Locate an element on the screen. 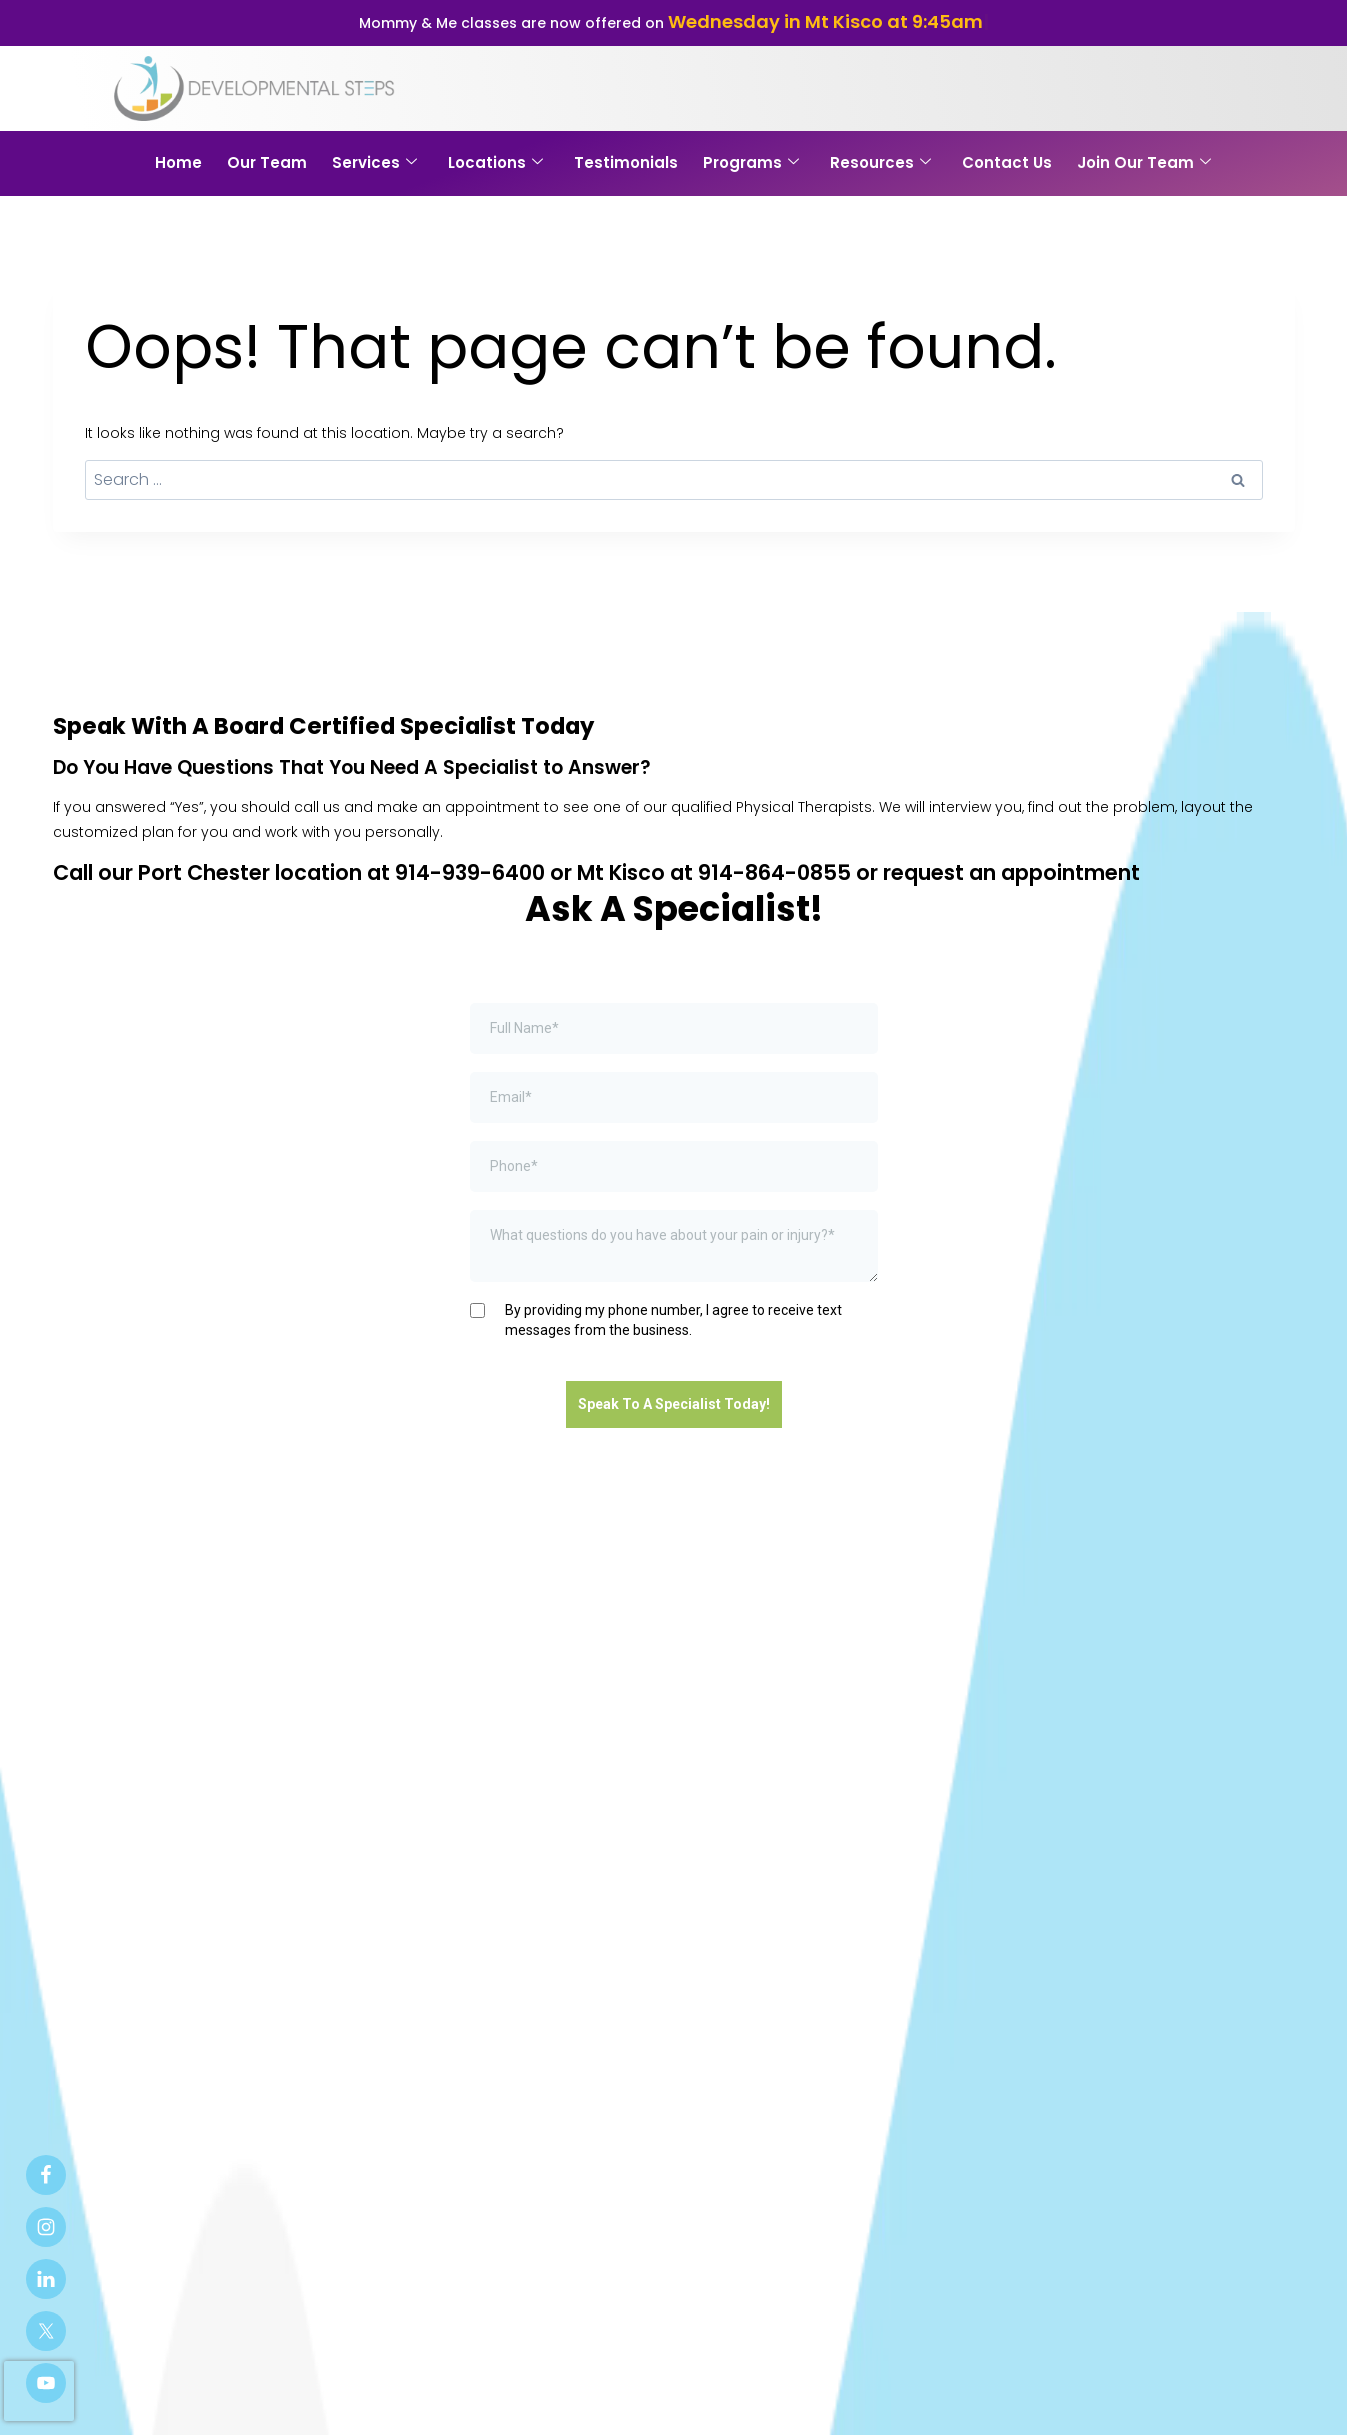 The height and width of the screenshot is (2435, 1347). Home is located at coordinates (178, 162).